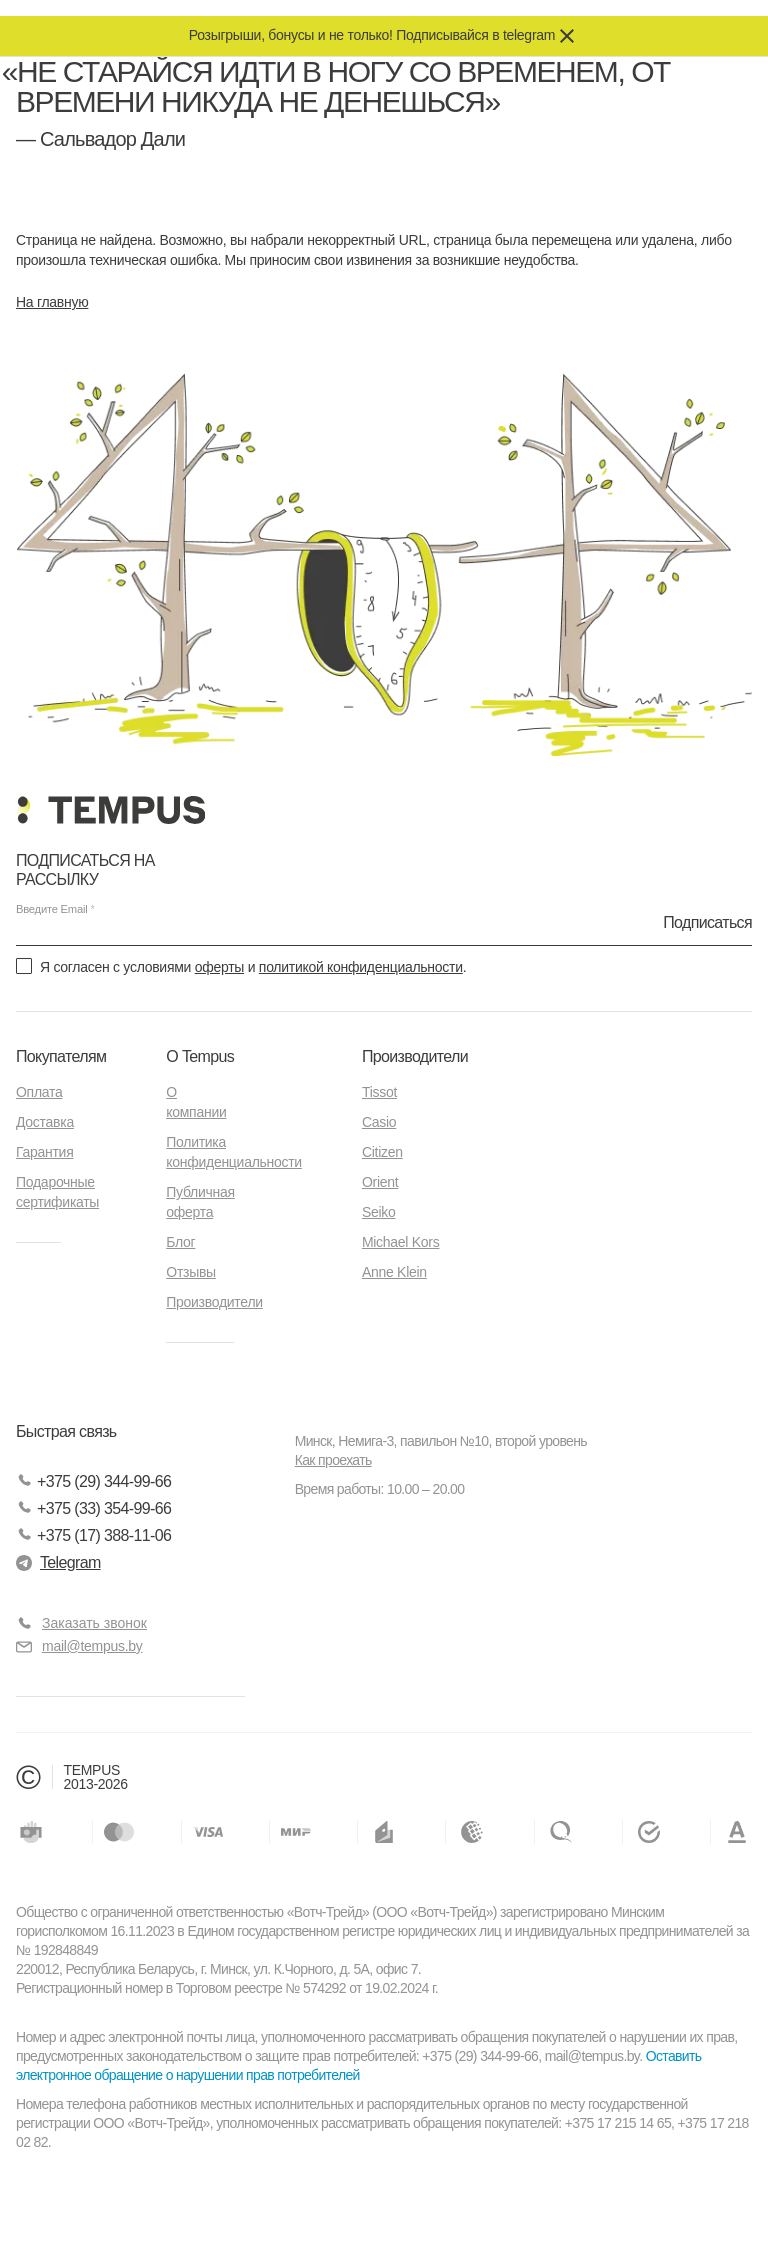 This screenshot has width=768, height=2246. Describe the element at coordinates (61, 1056) in the screenshot. I see `Покупателям` at that location.